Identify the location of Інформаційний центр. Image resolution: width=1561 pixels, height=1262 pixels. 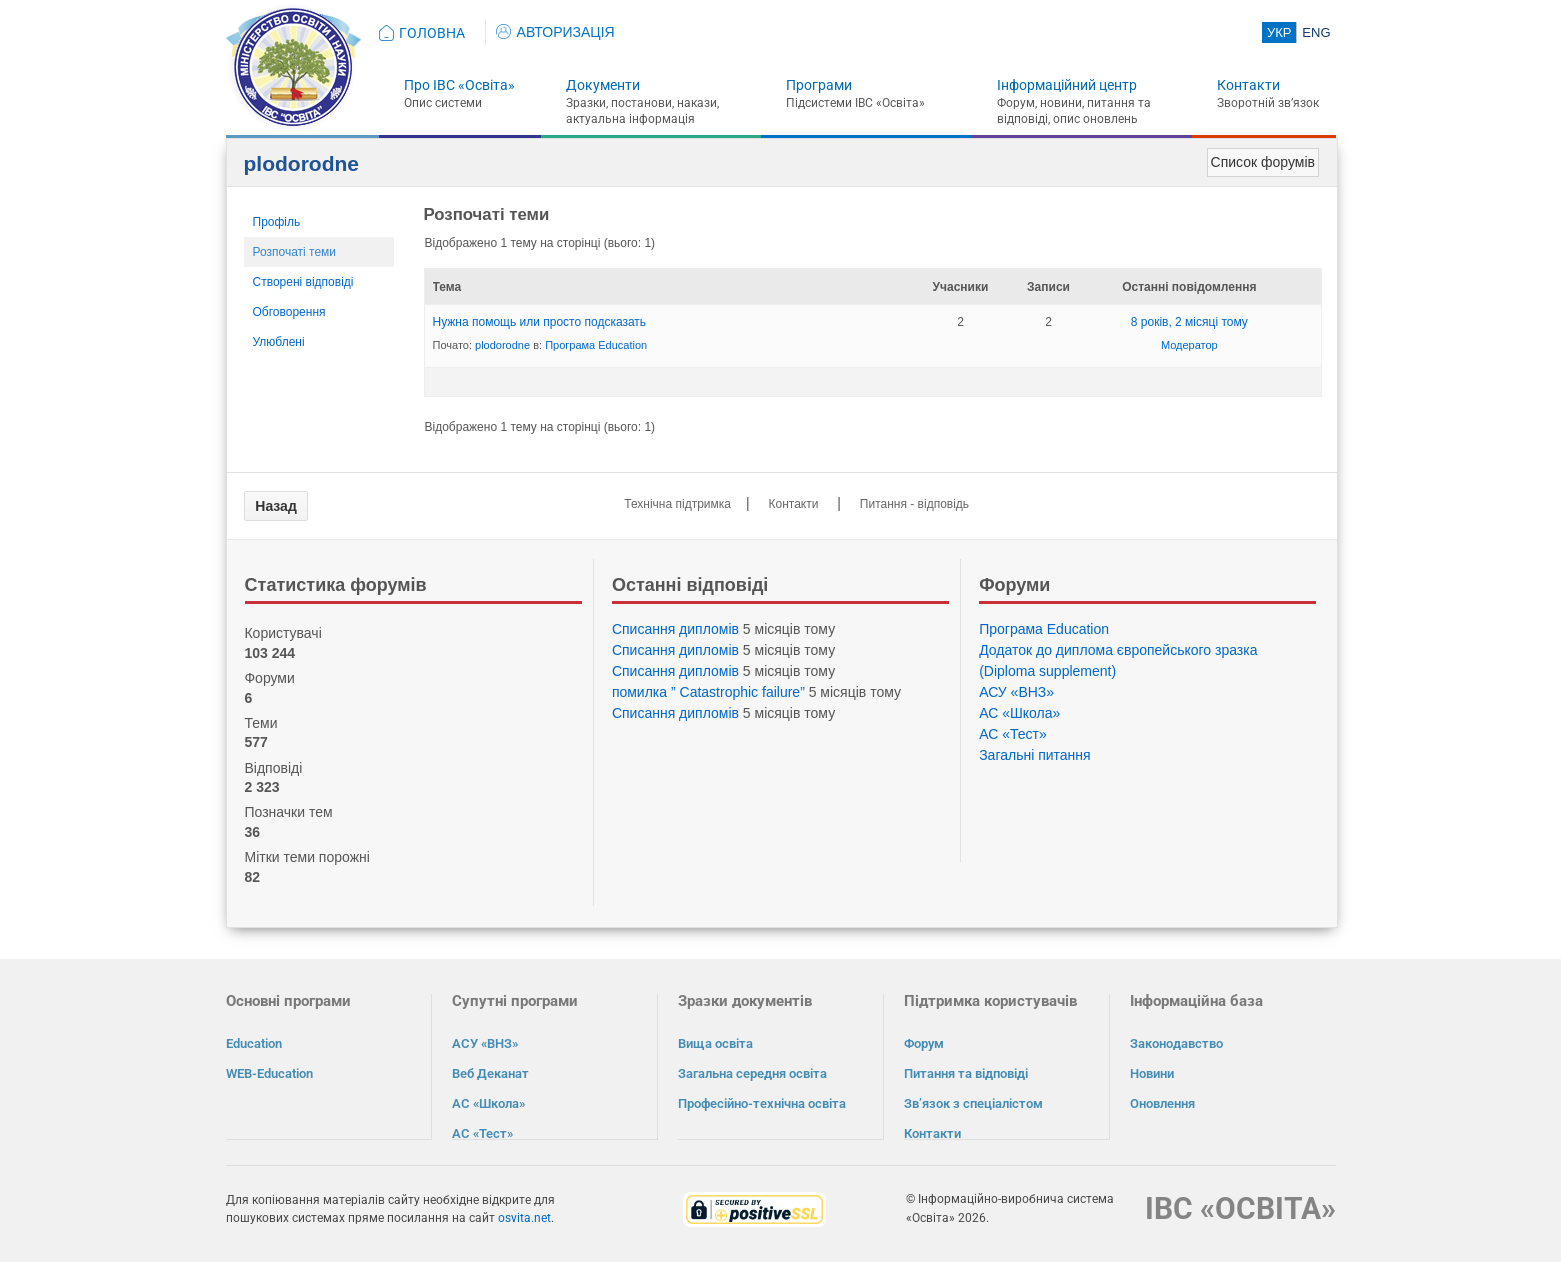
(1067, 85).